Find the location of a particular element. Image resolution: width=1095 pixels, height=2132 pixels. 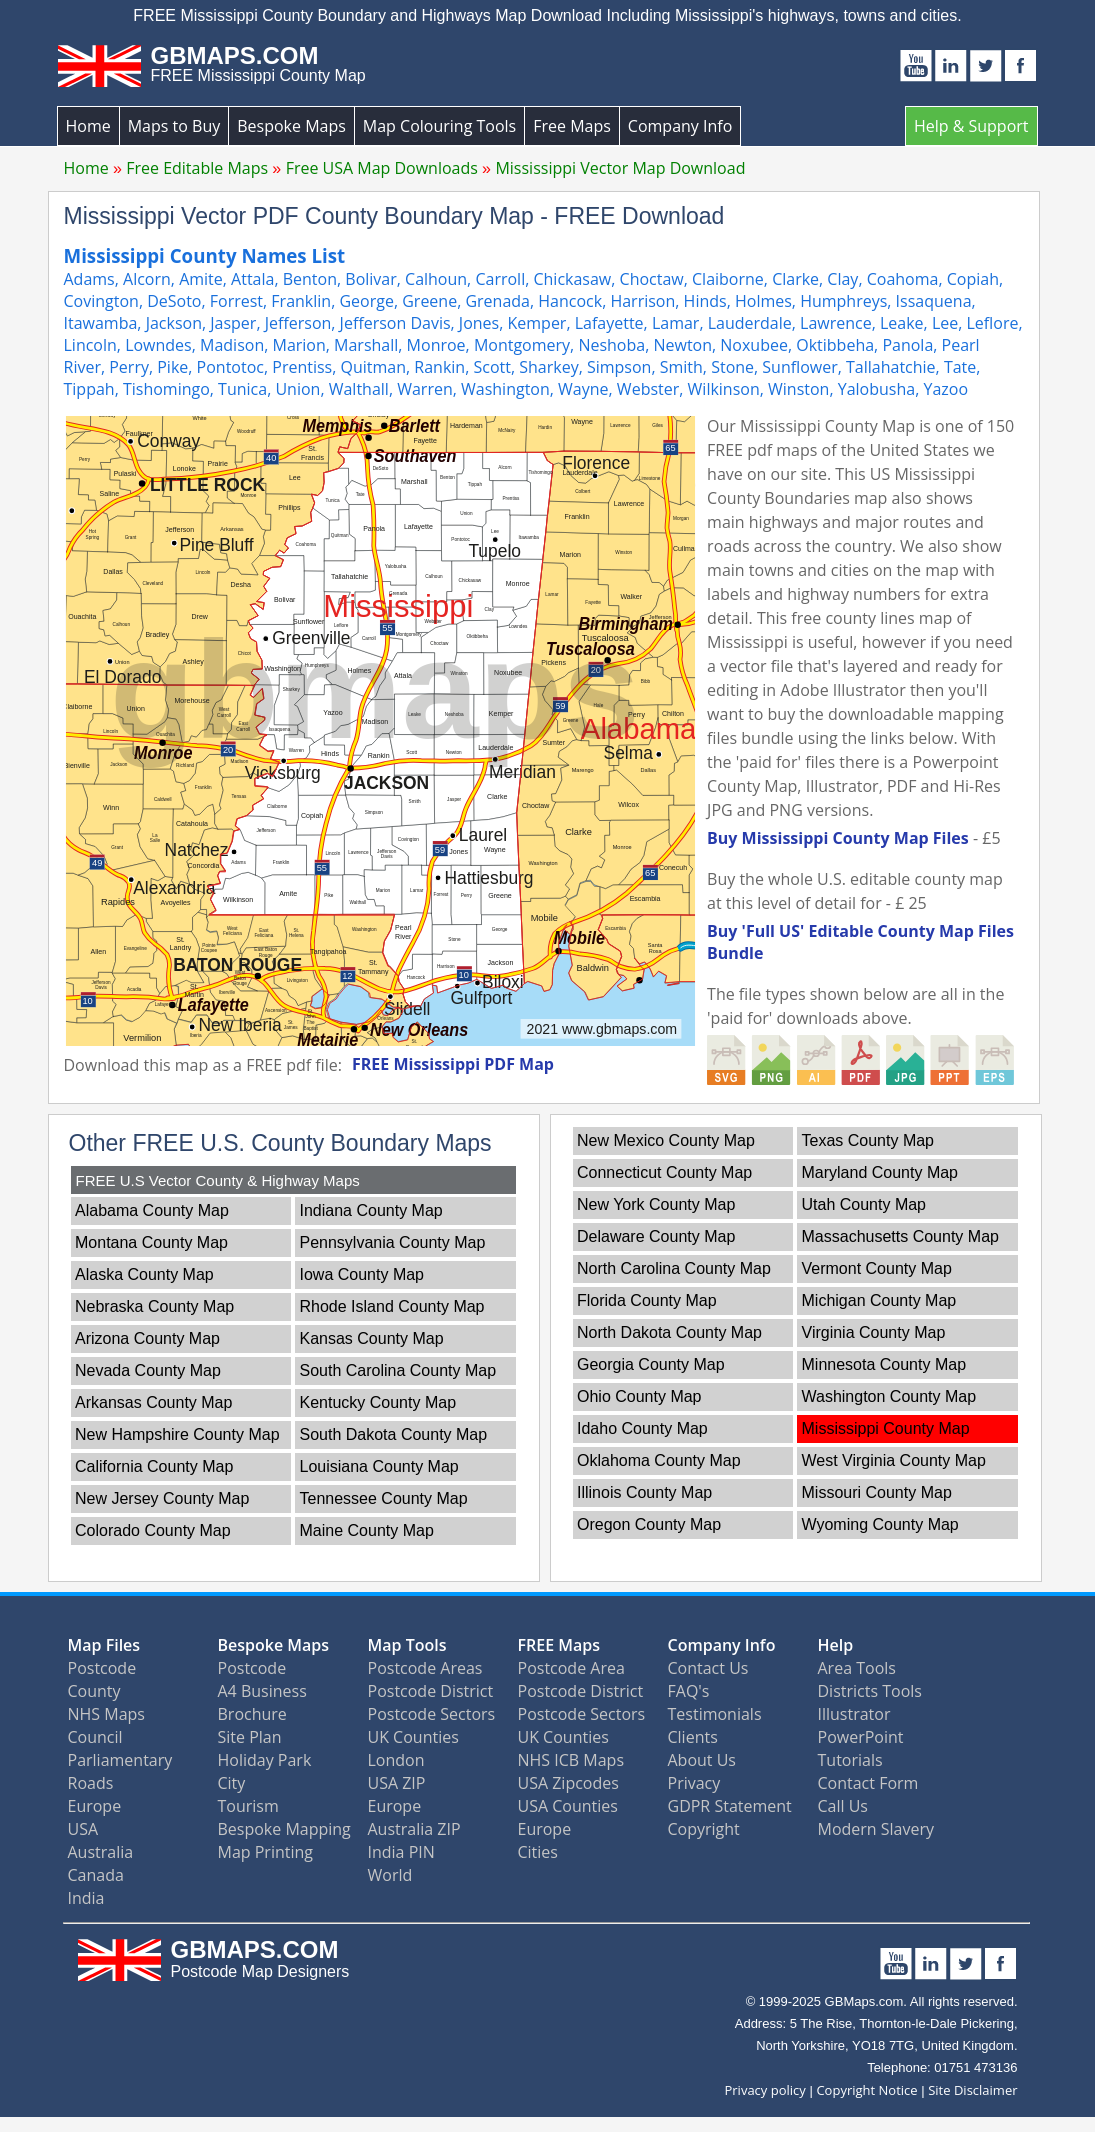

City is located at coordinates (232, 1783).